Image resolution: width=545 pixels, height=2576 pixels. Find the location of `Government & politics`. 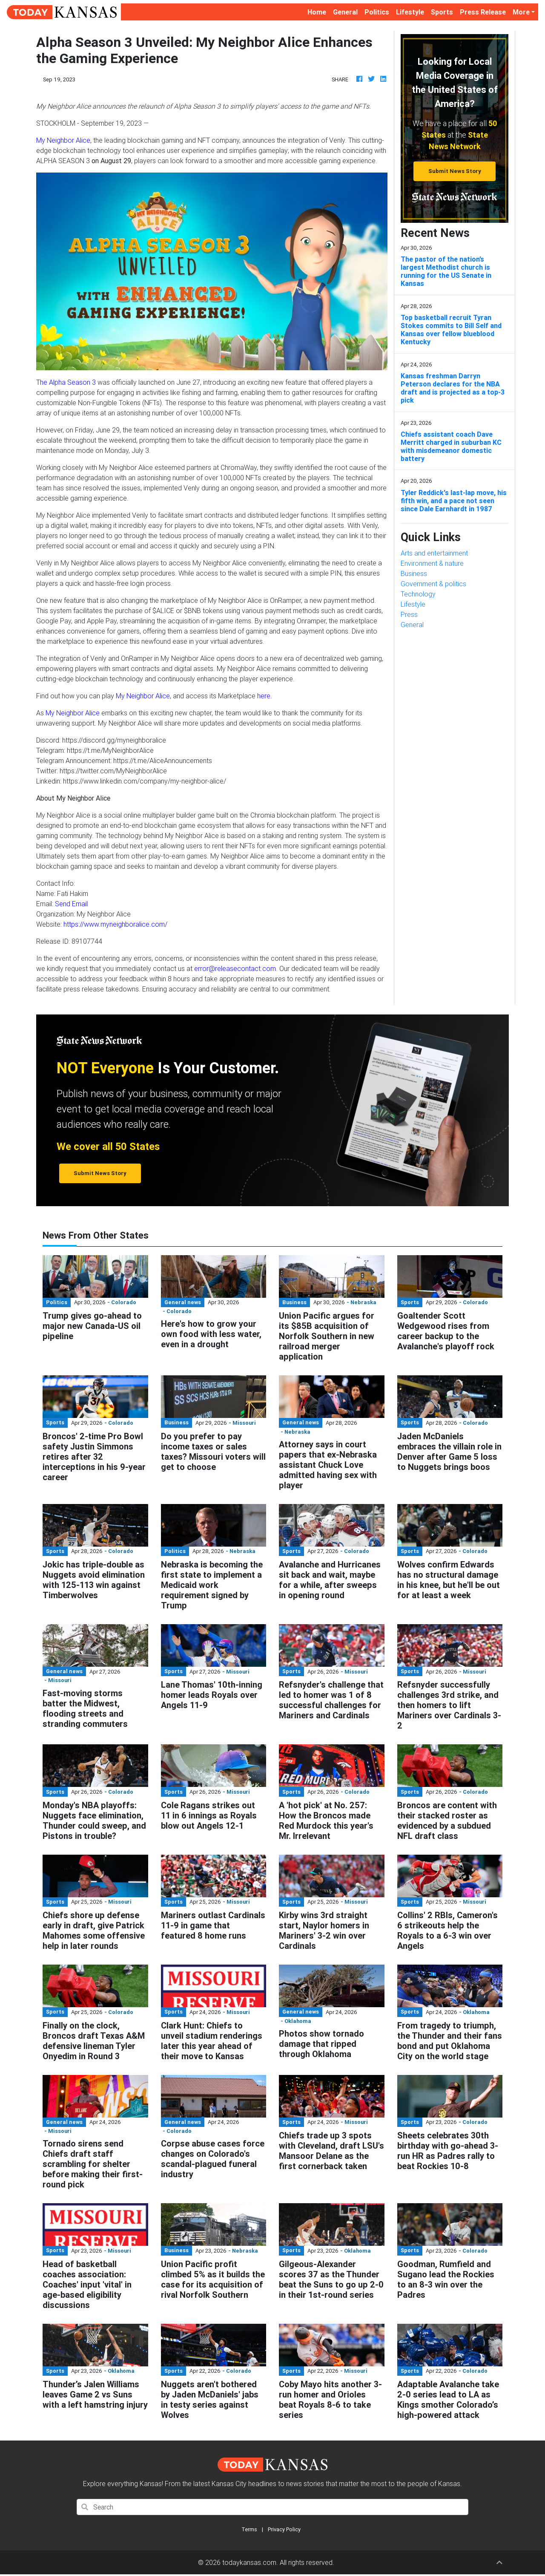

Government & politics is located at coordinates (433, 583).